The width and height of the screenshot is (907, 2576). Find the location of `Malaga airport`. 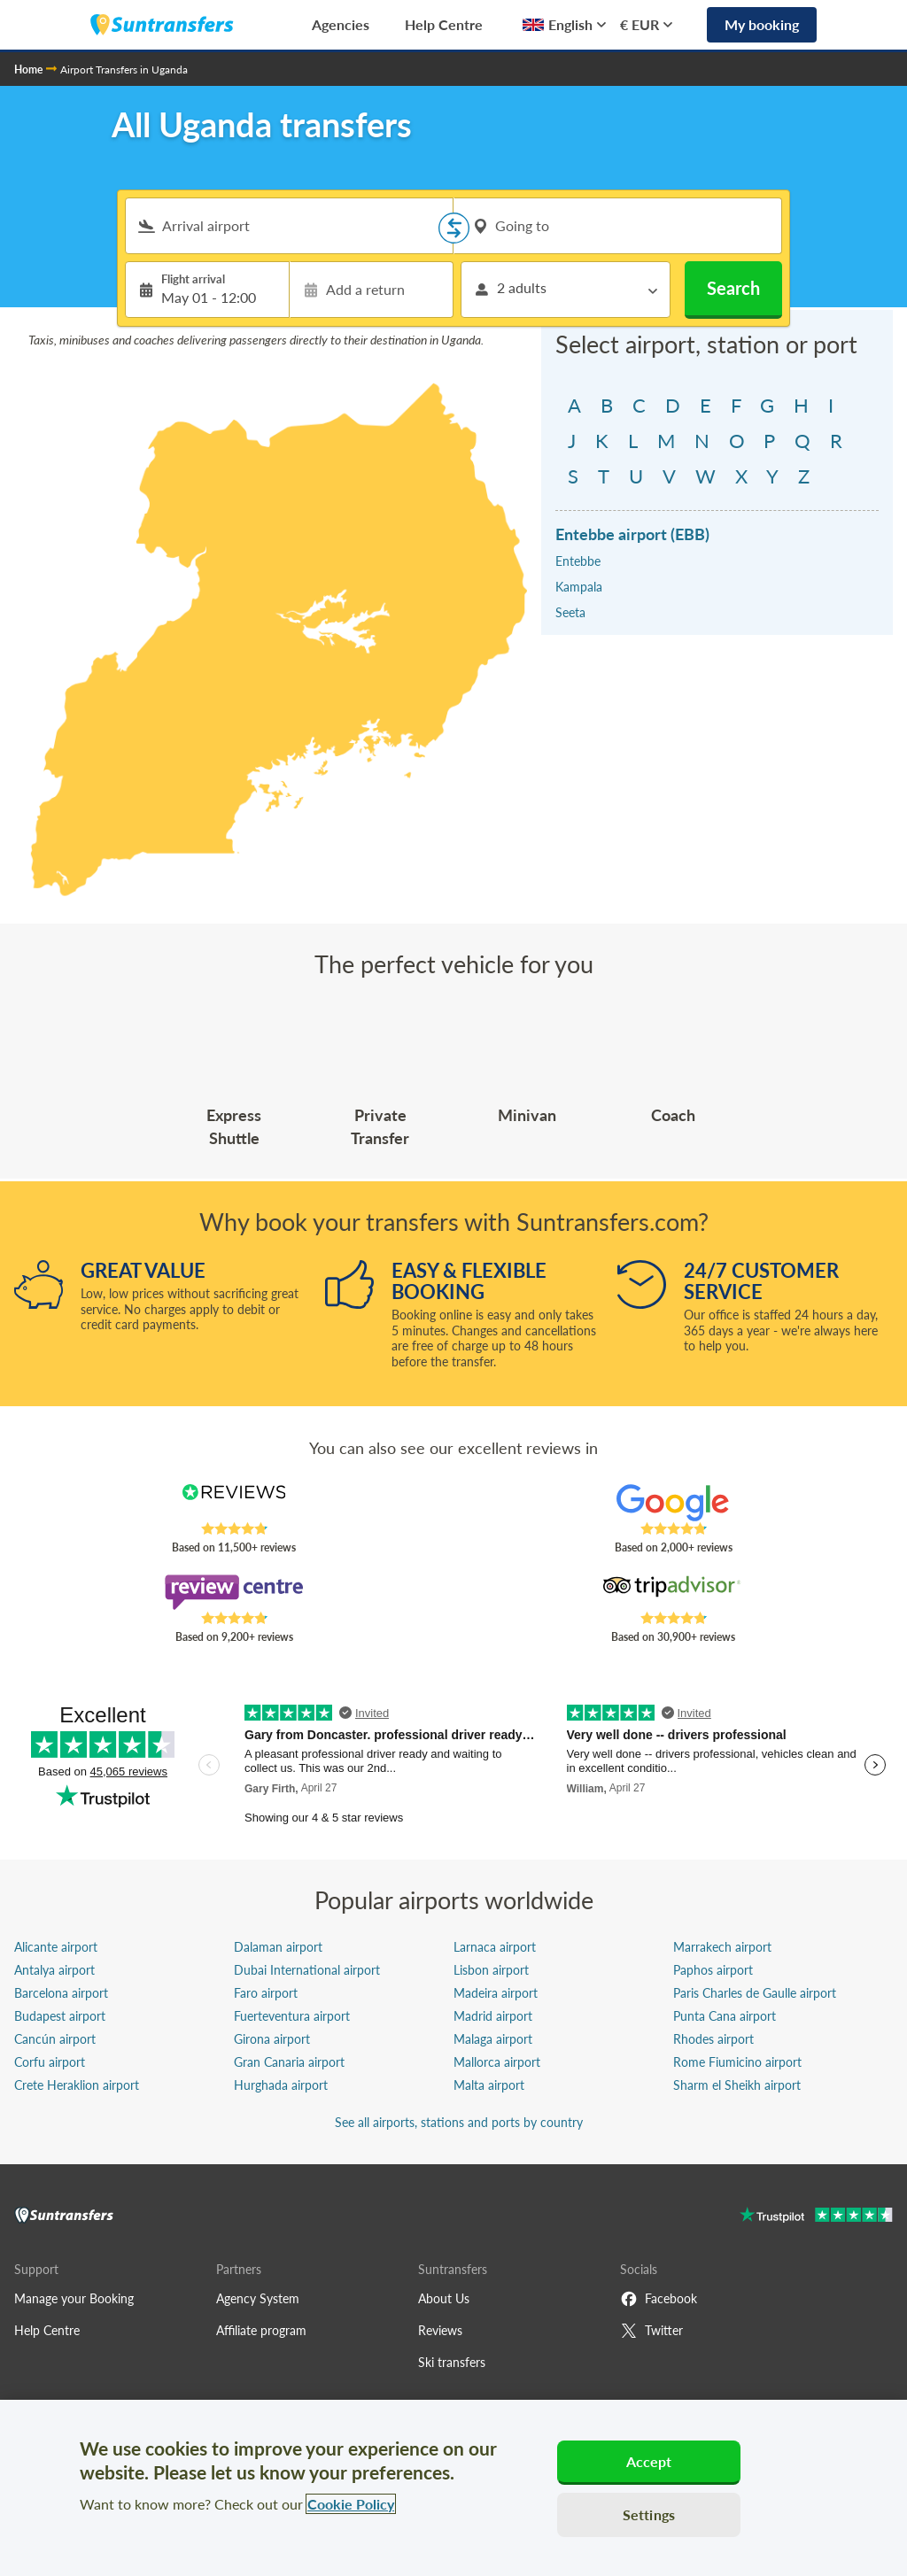

Malaga airport is located at coordinates (493, 2038).